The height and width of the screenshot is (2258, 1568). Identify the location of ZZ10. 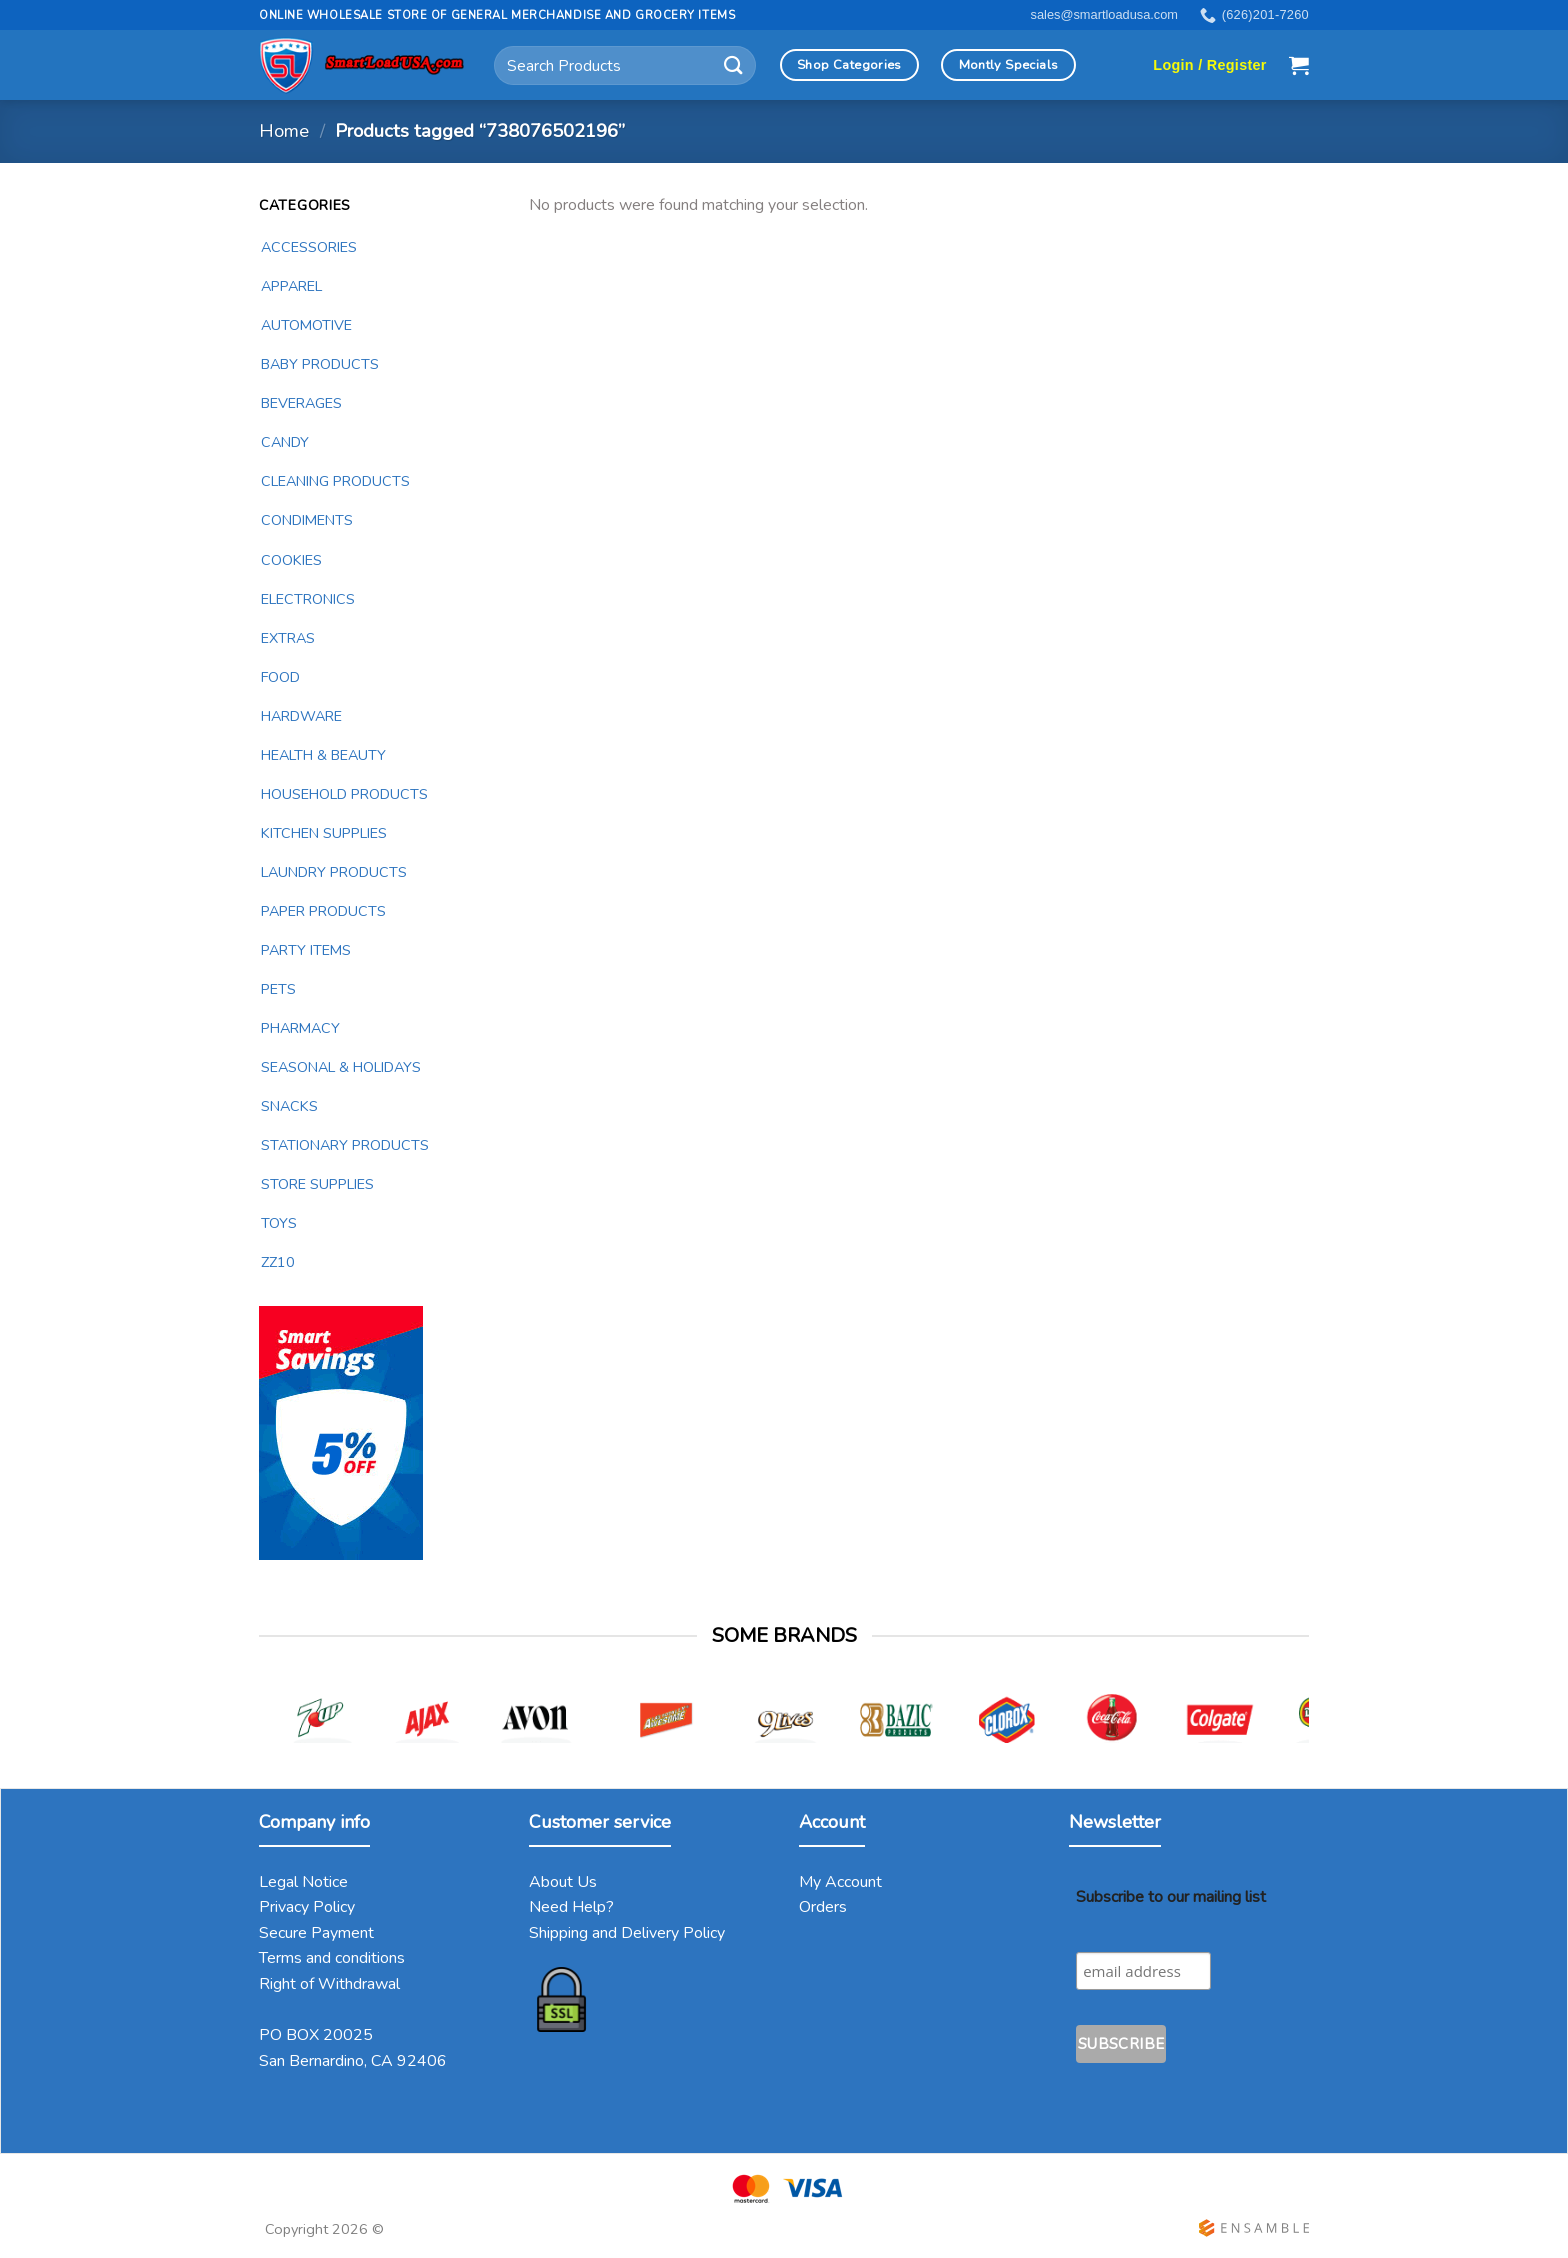
(278, 1262).